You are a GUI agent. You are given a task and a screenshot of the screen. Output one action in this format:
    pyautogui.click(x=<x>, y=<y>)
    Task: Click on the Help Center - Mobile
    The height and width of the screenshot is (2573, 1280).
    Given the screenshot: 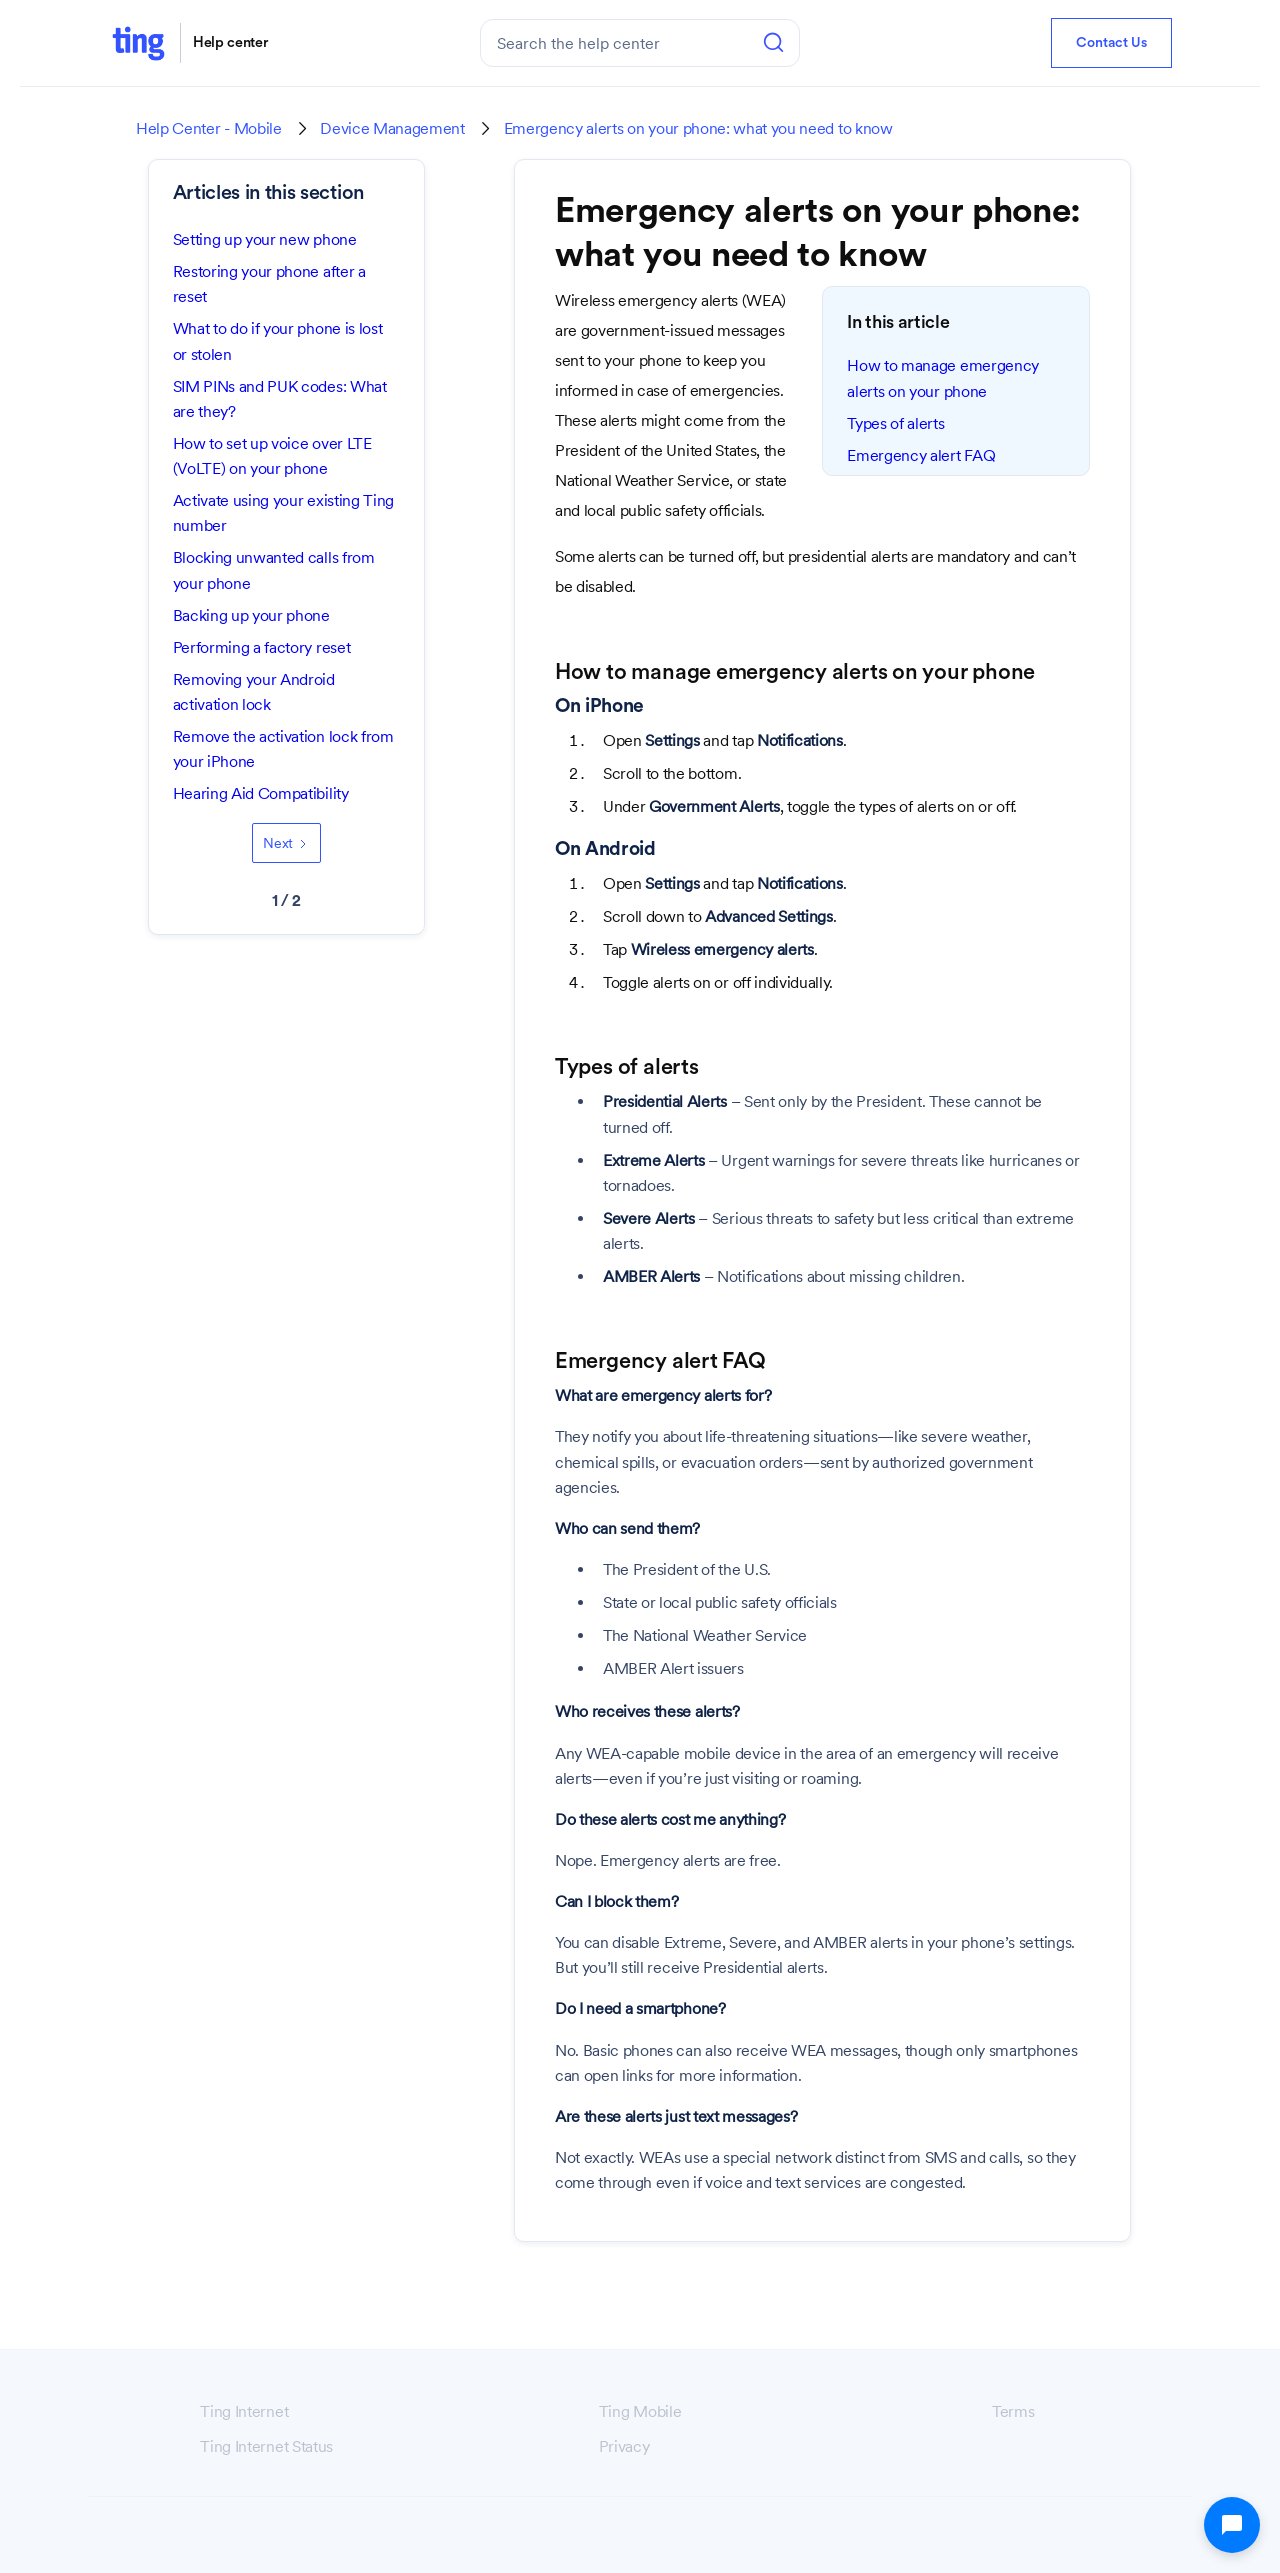 What is the action you would take?
    pyautogui.click(x=209, y=129)
    